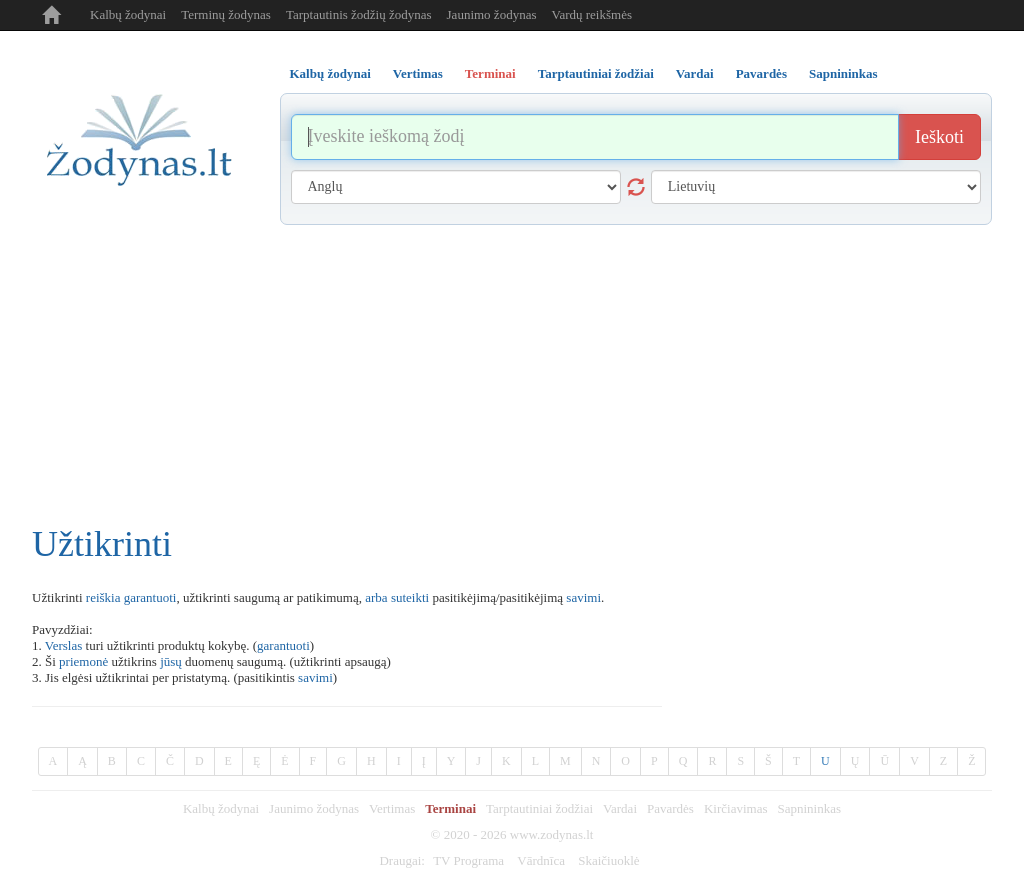  I want to click on garantuoti, so click(150, 597).